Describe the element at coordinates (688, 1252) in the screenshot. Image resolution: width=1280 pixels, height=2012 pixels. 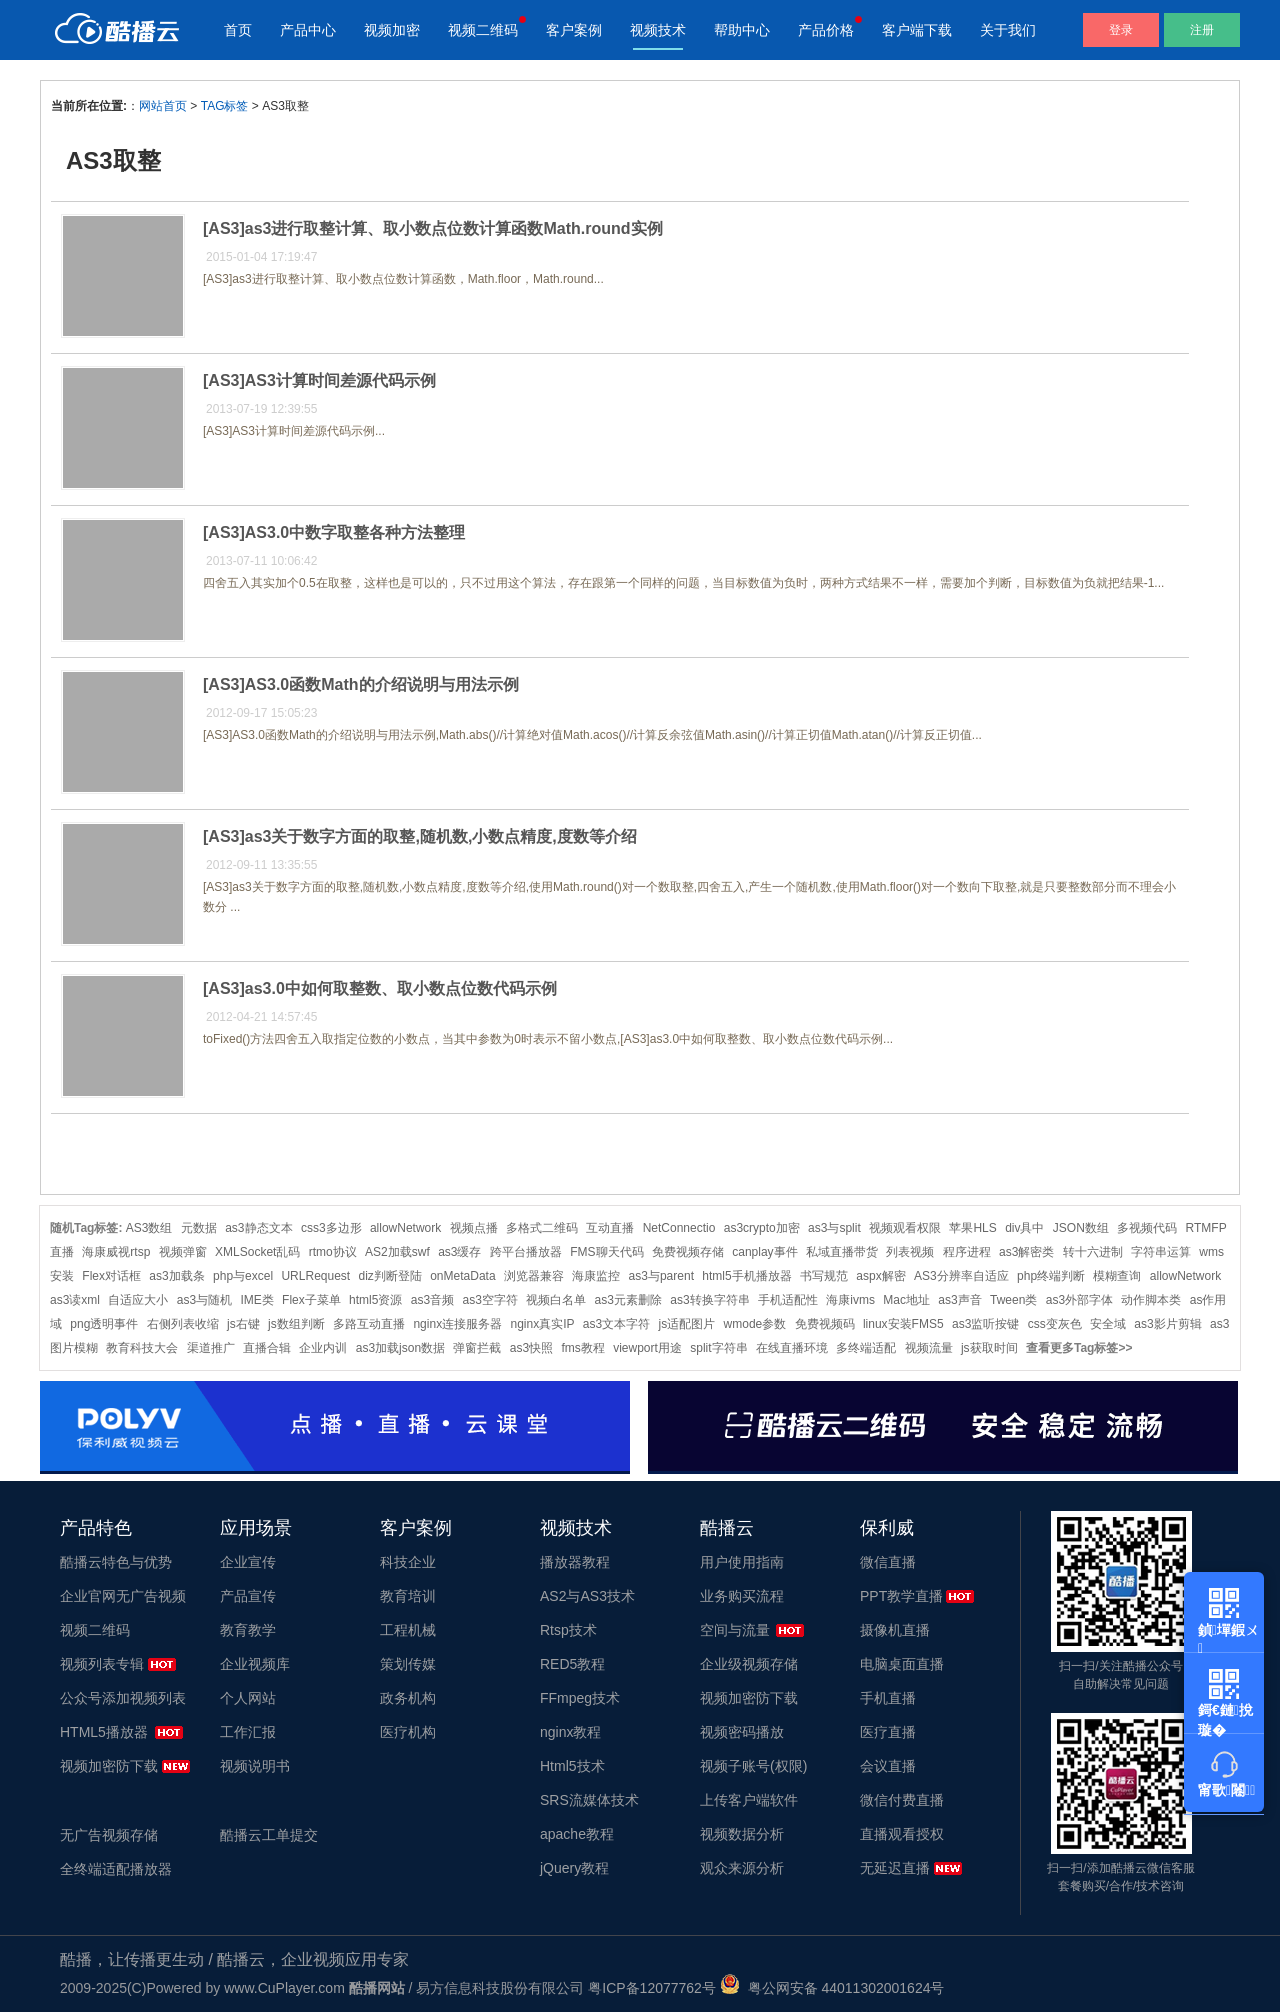
I see `免费视频存储` at that location.